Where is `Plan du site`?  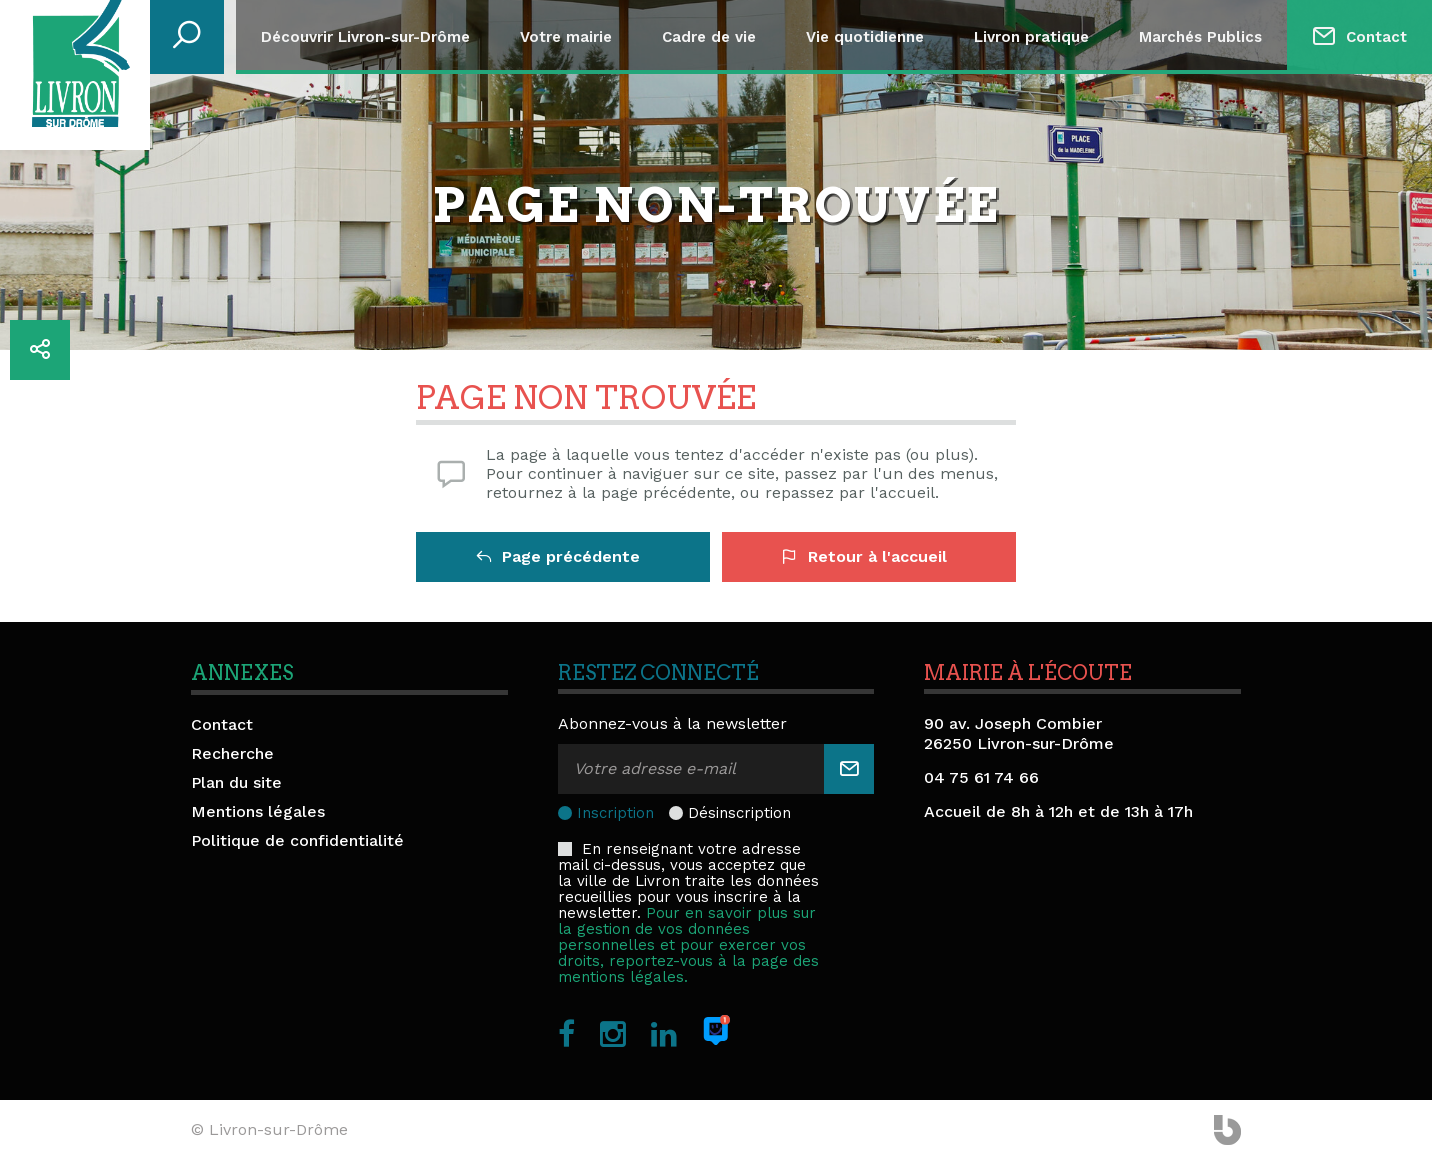
Plan du site is located at coordinates (236, 782).